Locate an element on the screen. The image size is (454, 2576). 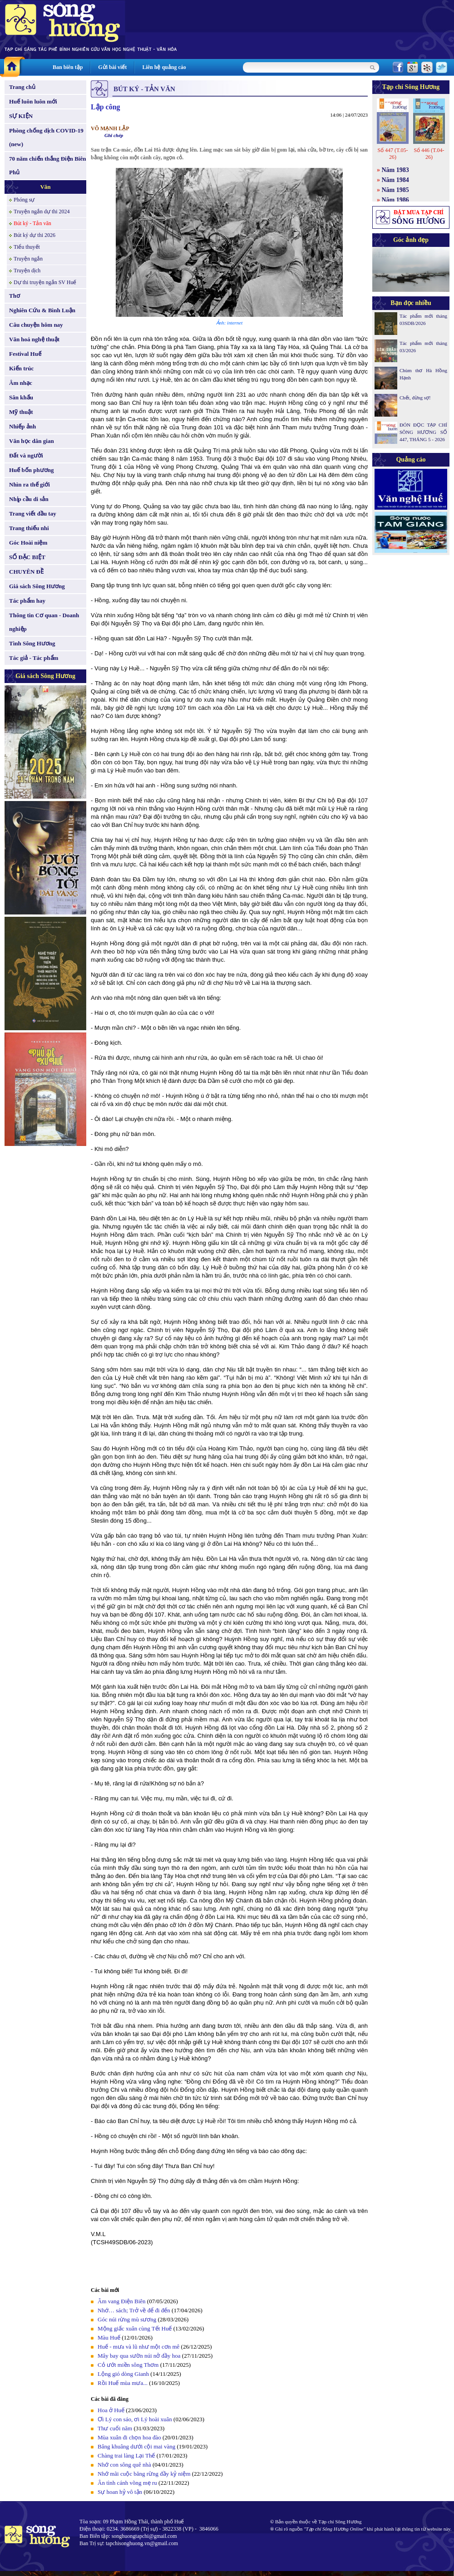
70 năm chiến thắng Điện Biên Phủ is located at coordinates (47, 165).